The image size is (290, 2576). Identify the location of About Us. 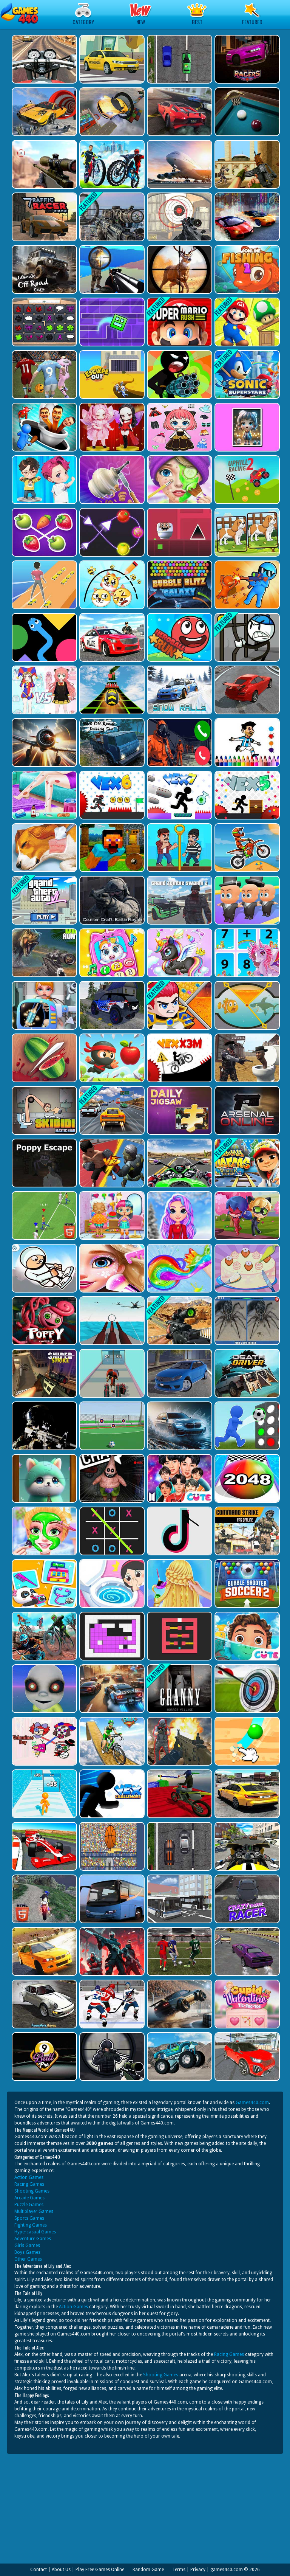
(61, 2569).